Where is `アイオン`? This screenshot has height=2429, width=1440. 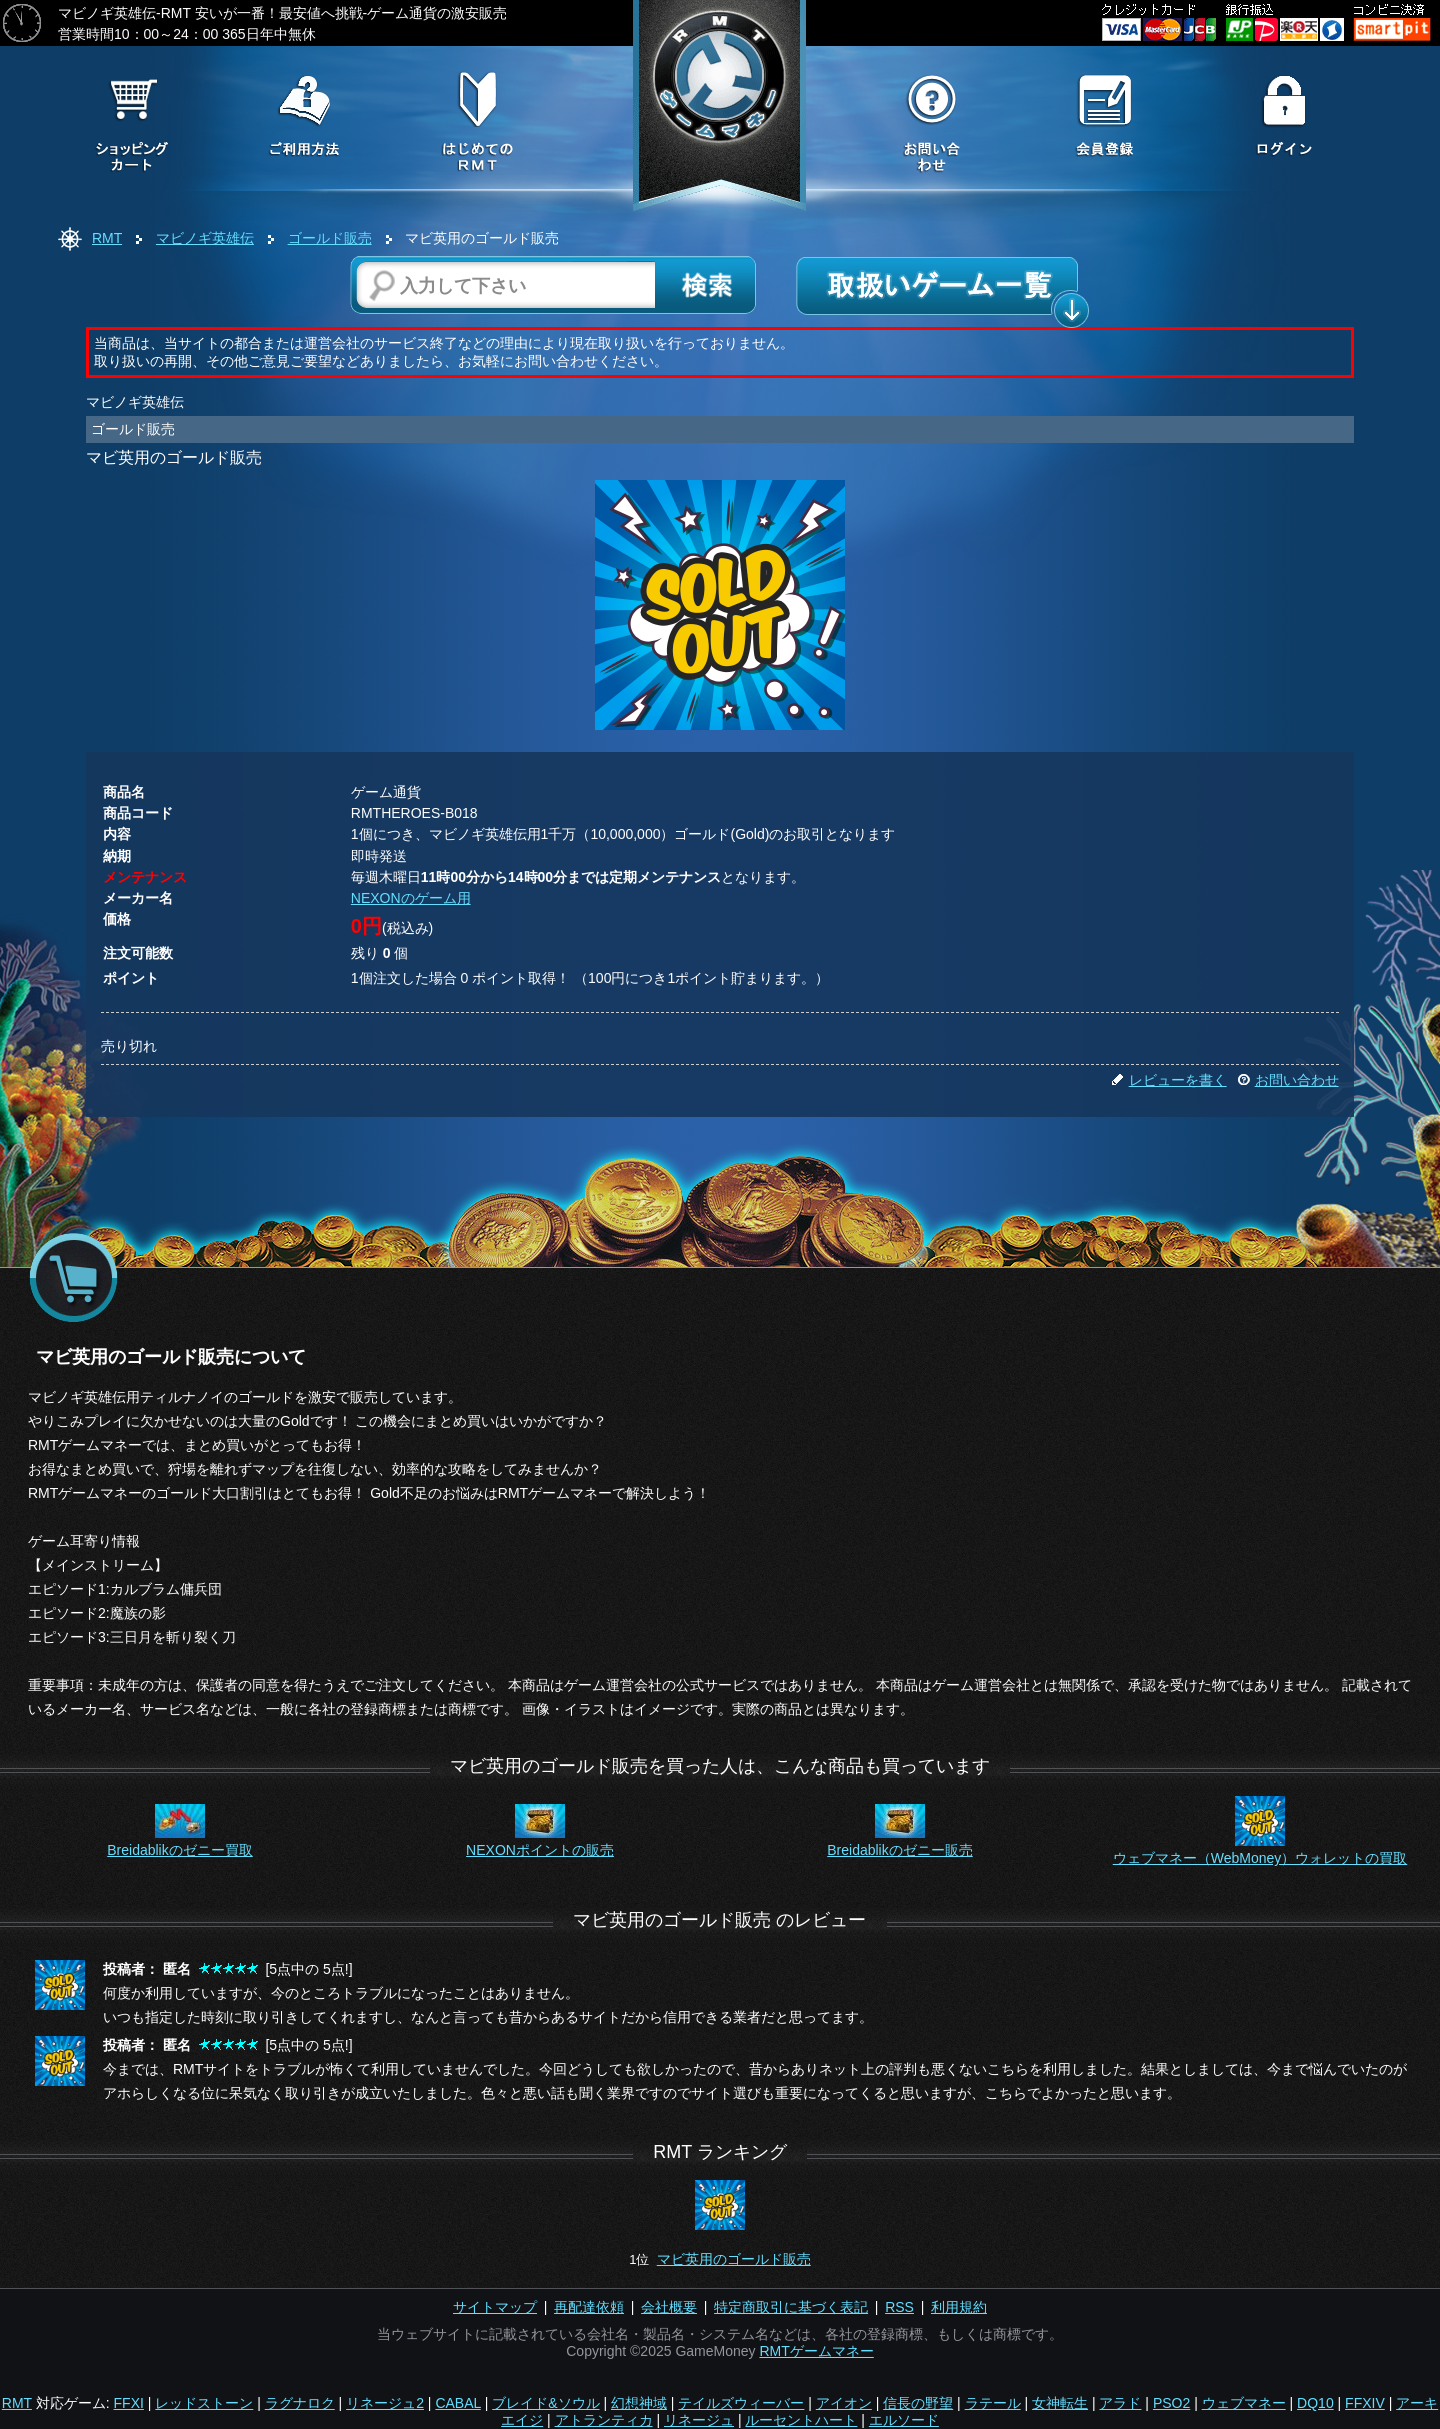
アイオン is located at coordinates (844, 2403).